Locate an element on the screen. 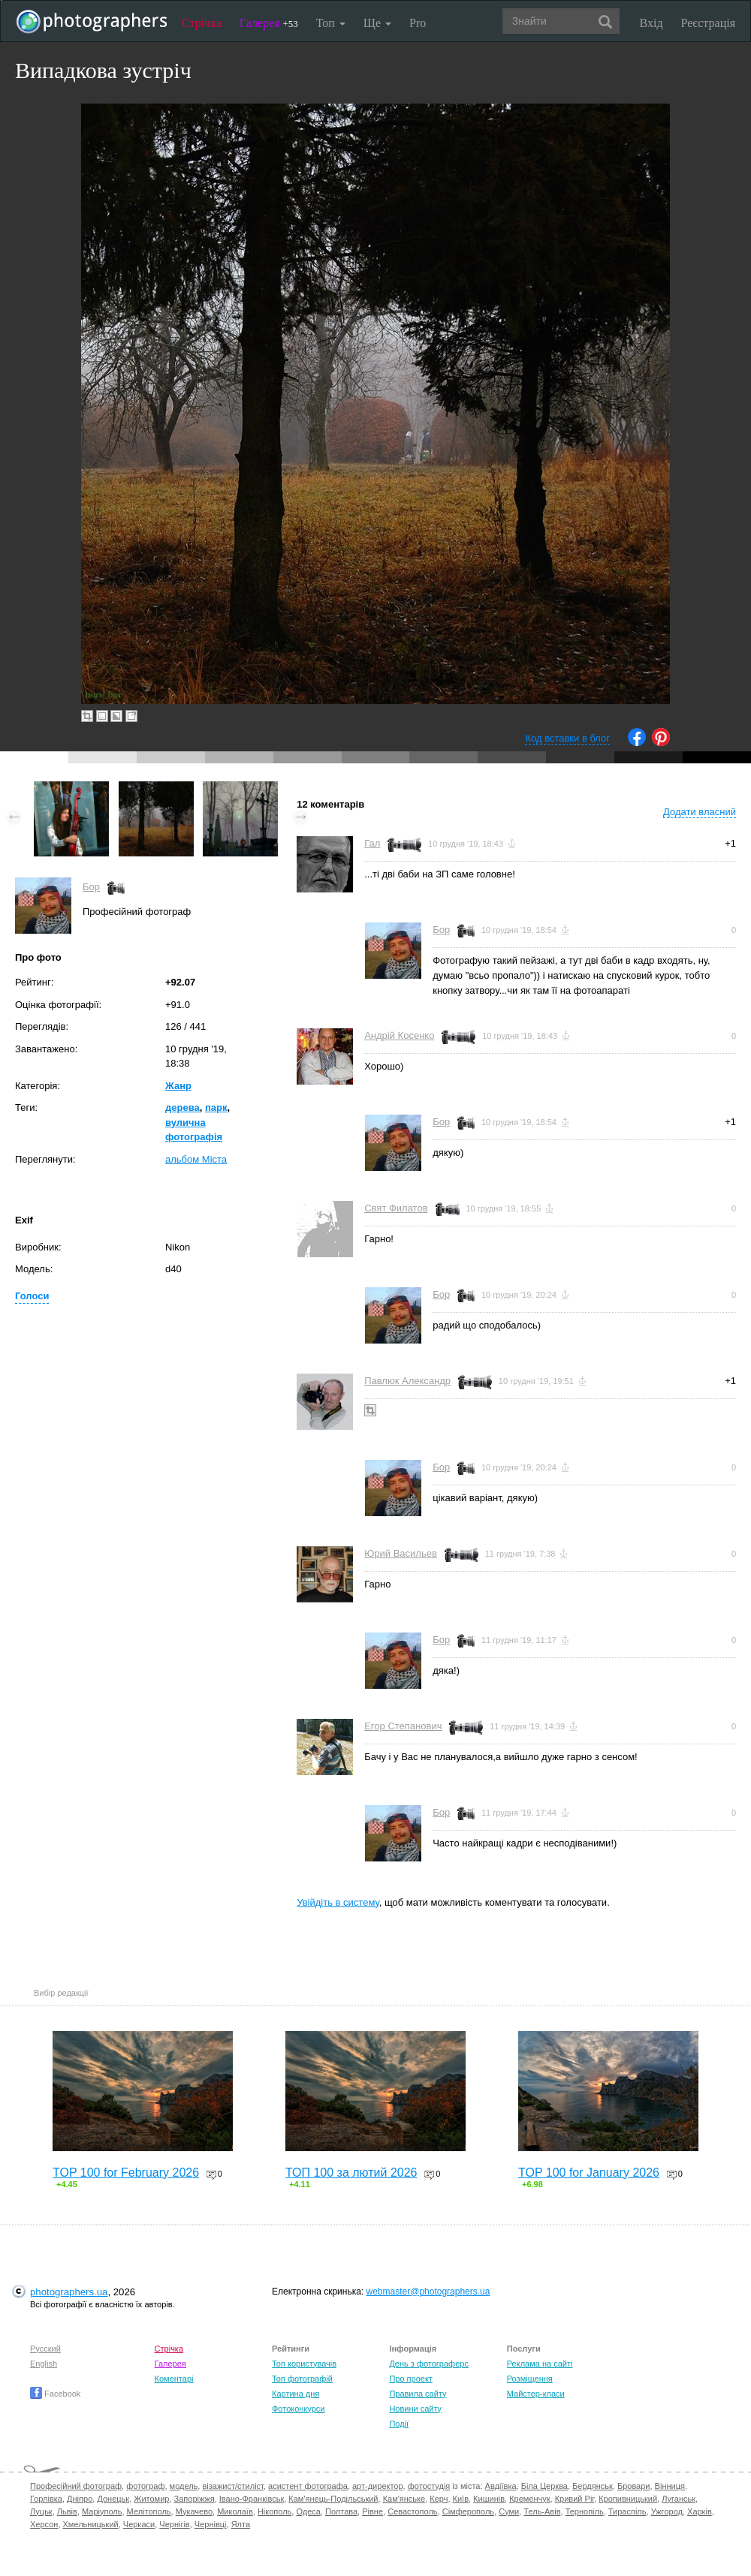  асистент фотографа is located at coordinates (308, 2485).